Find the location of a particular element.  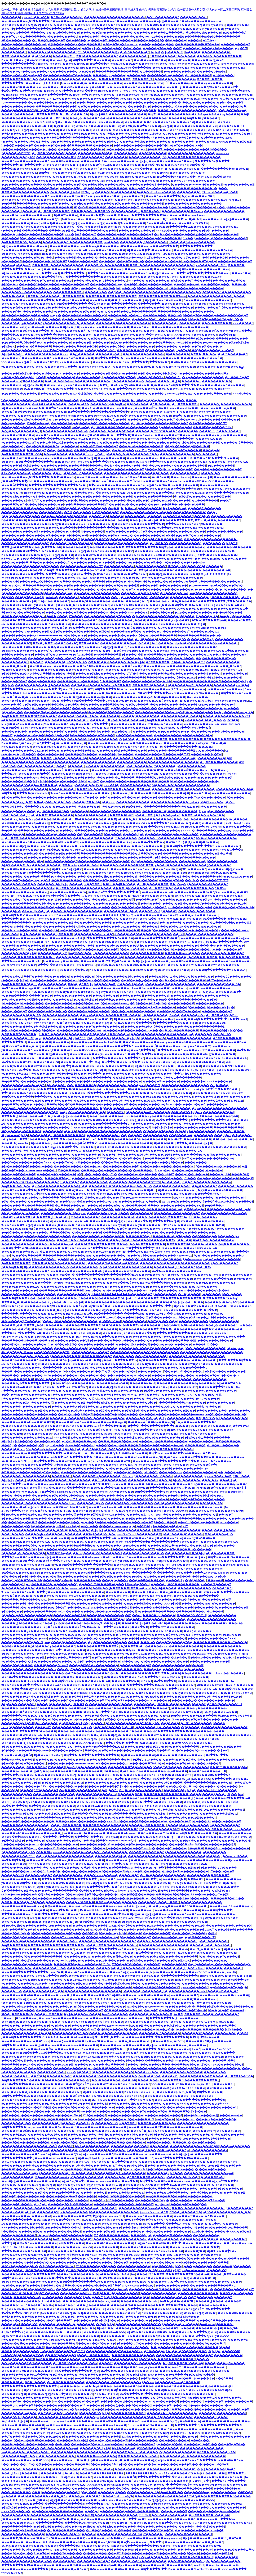

���޹�����Ʒ������ַ���� is located at coordinates (115, 811).